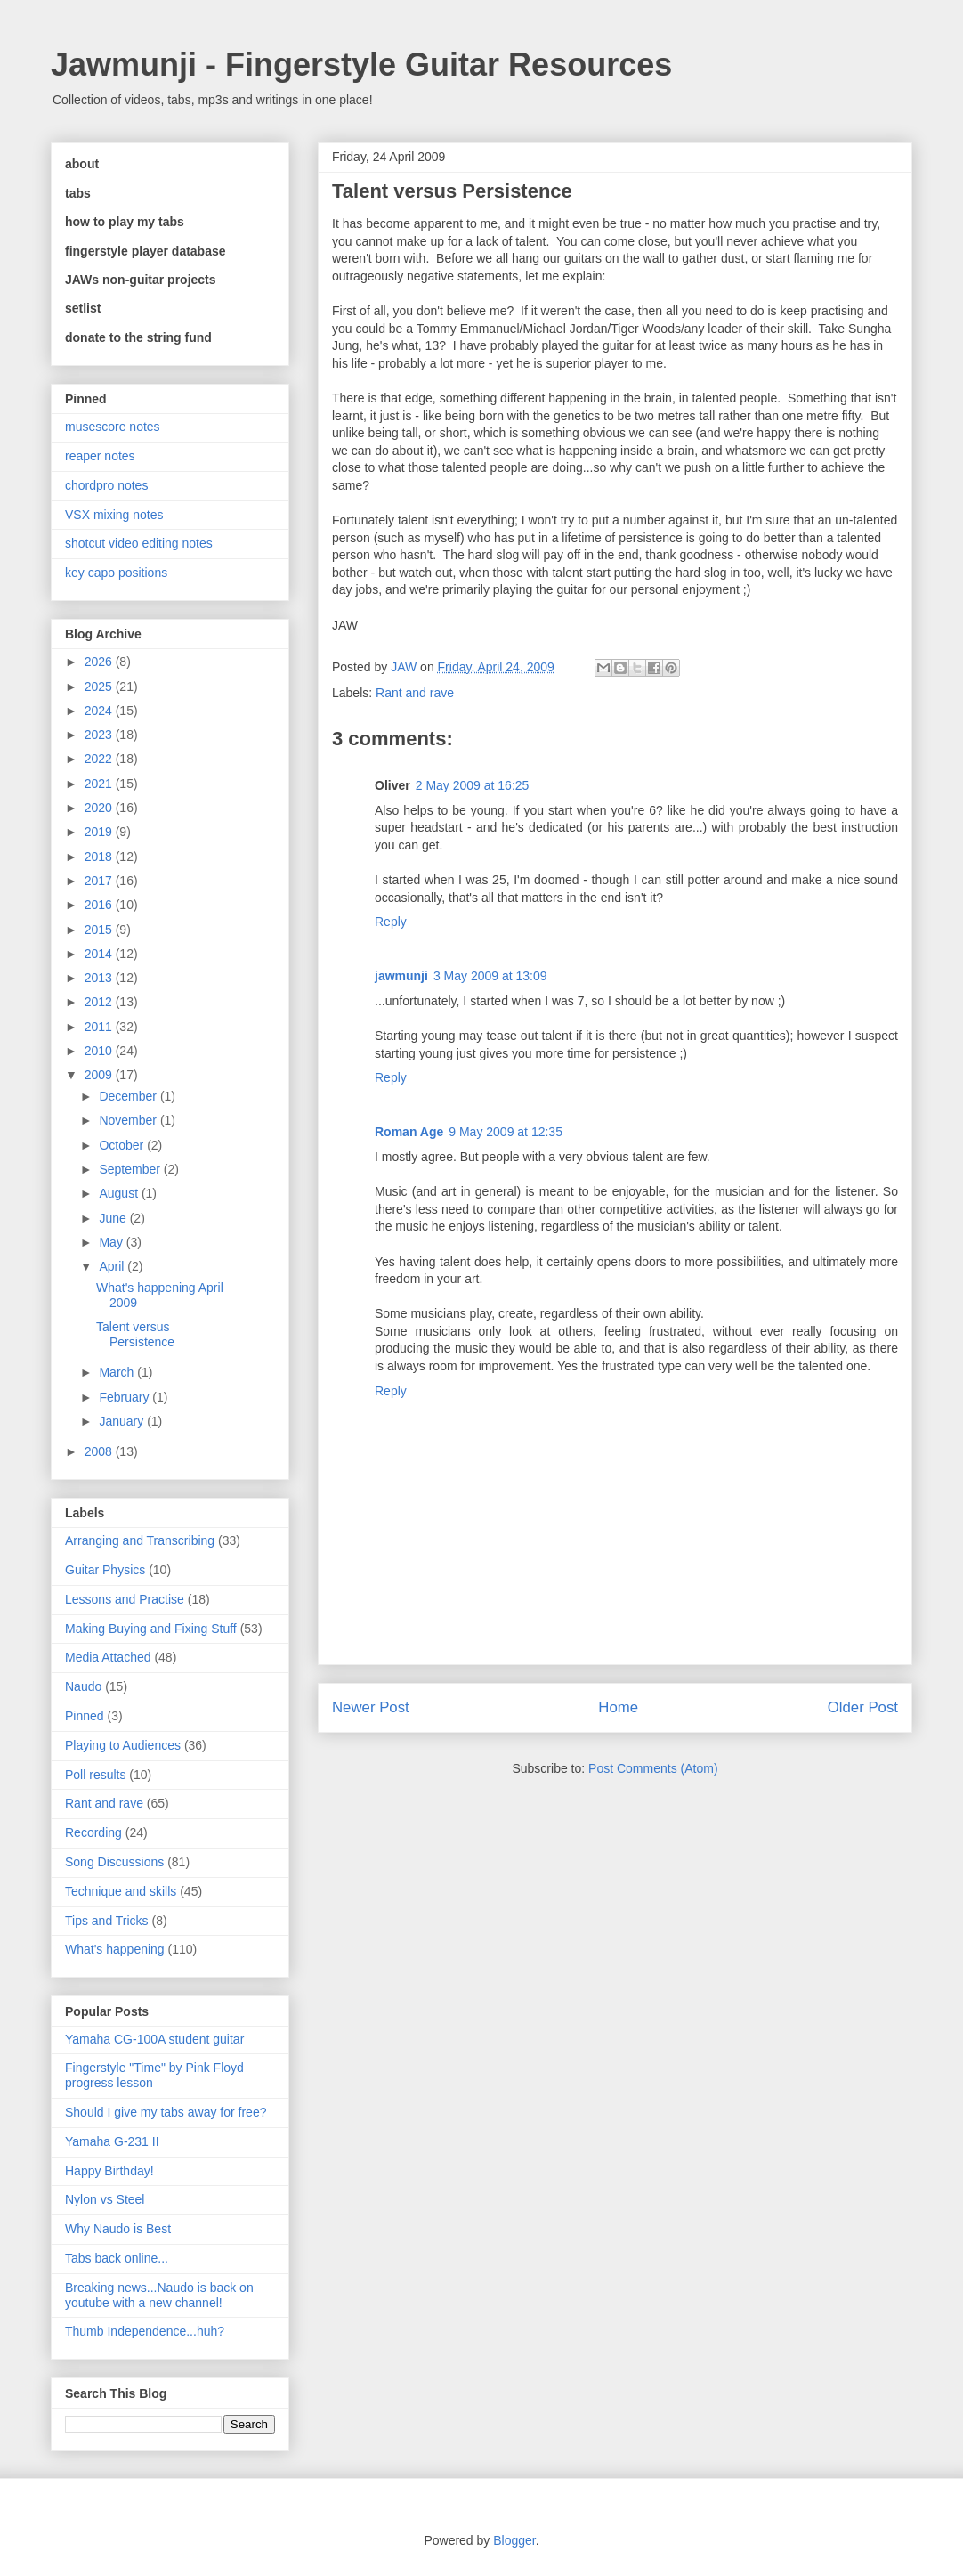 The image size is (963, 2576). What do you see at coordinates (473, 785) in the screenshot?
I see `2 May 2009 at 16:25` at bounding box center [473, 785].